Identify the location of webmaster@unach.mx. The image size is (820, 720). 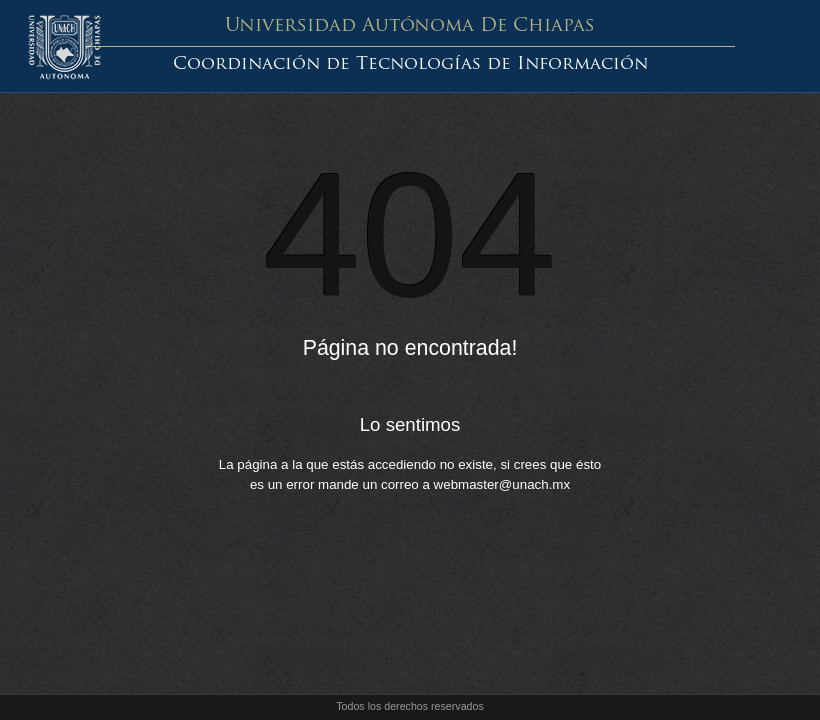
(502, 484).